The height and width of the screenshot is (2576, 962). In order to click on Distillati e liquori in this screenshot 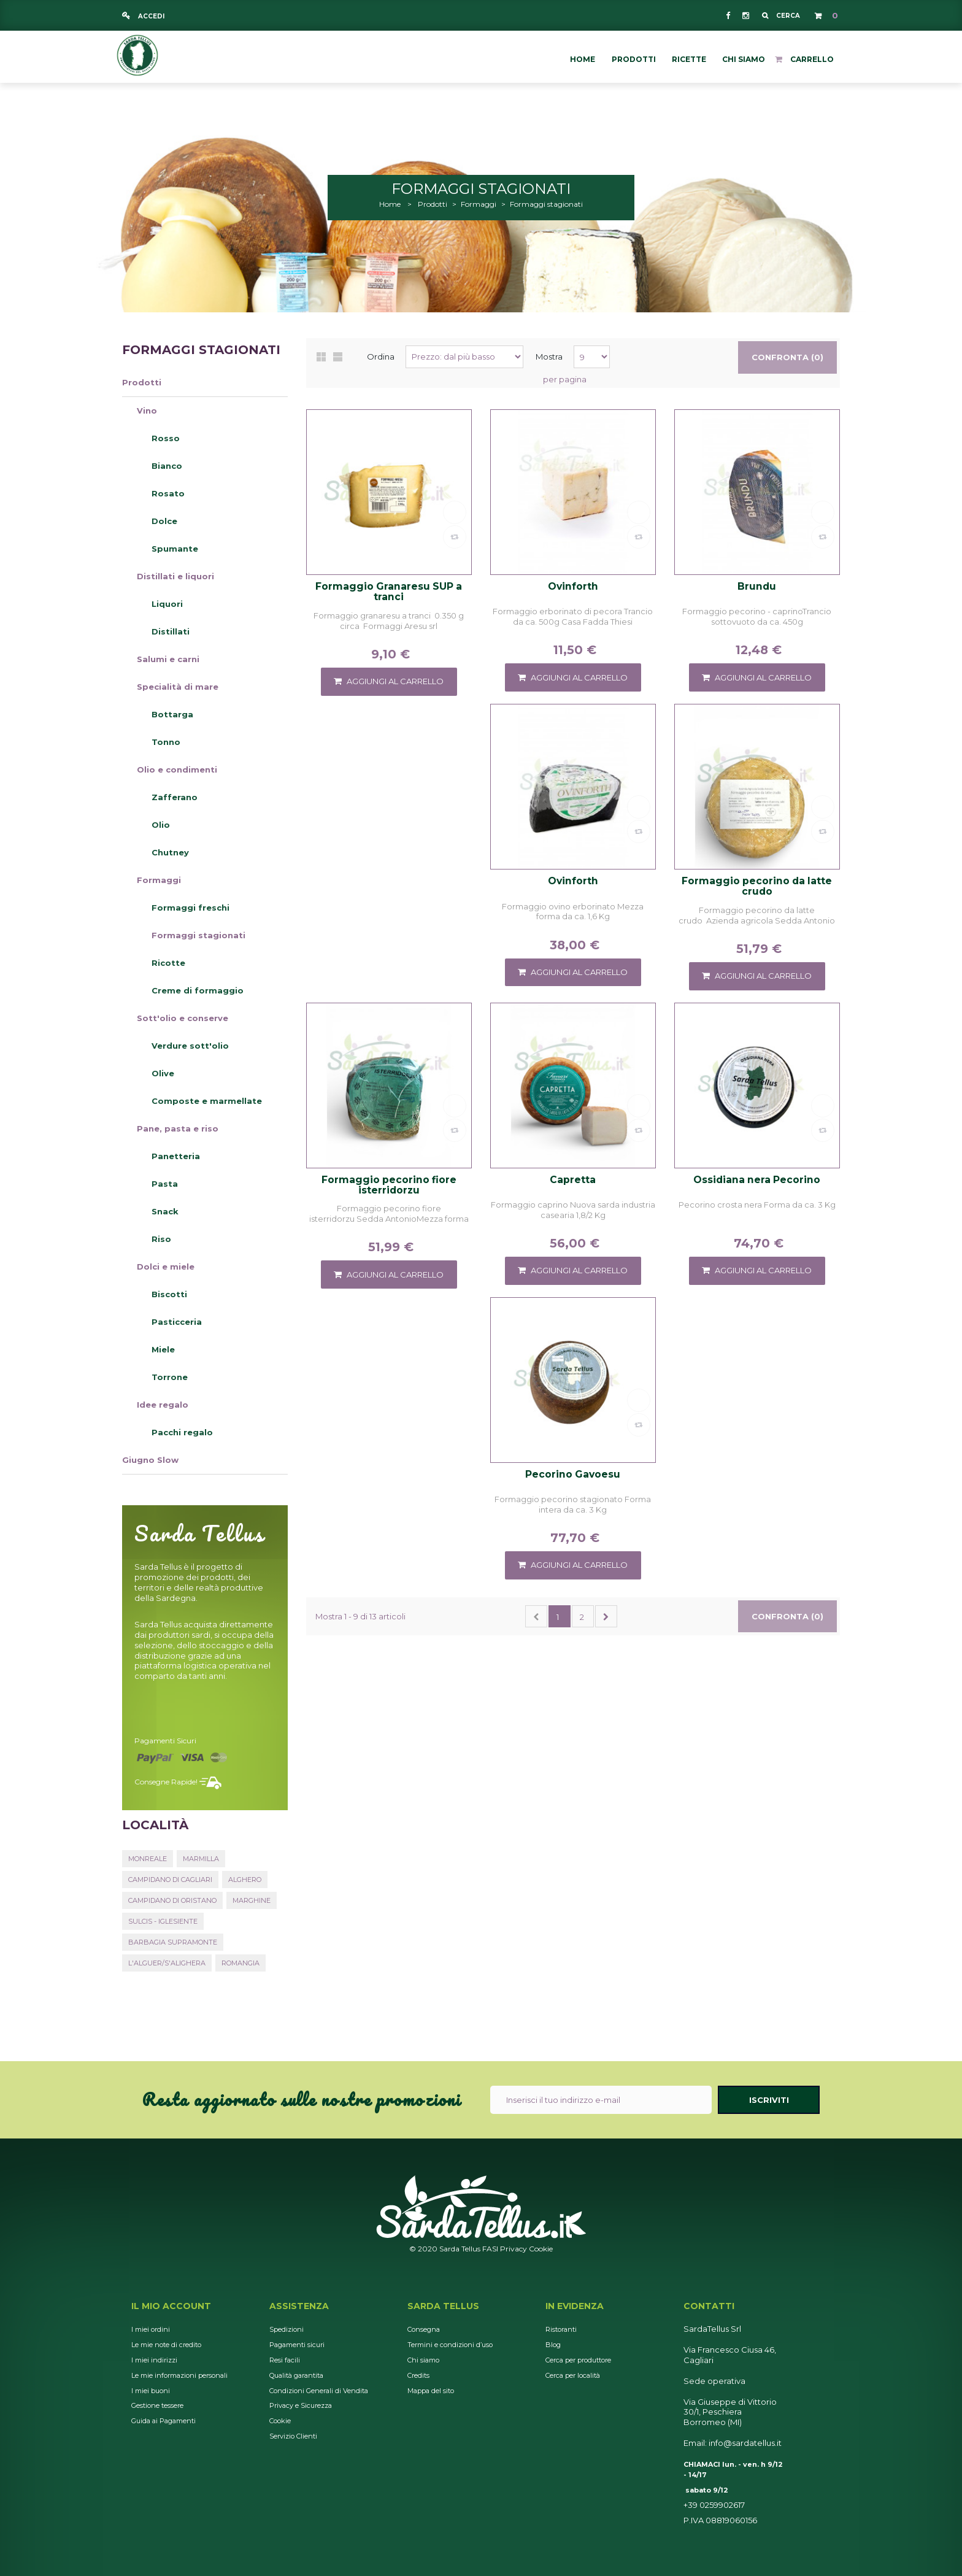, I will do `click(175, 576)`.